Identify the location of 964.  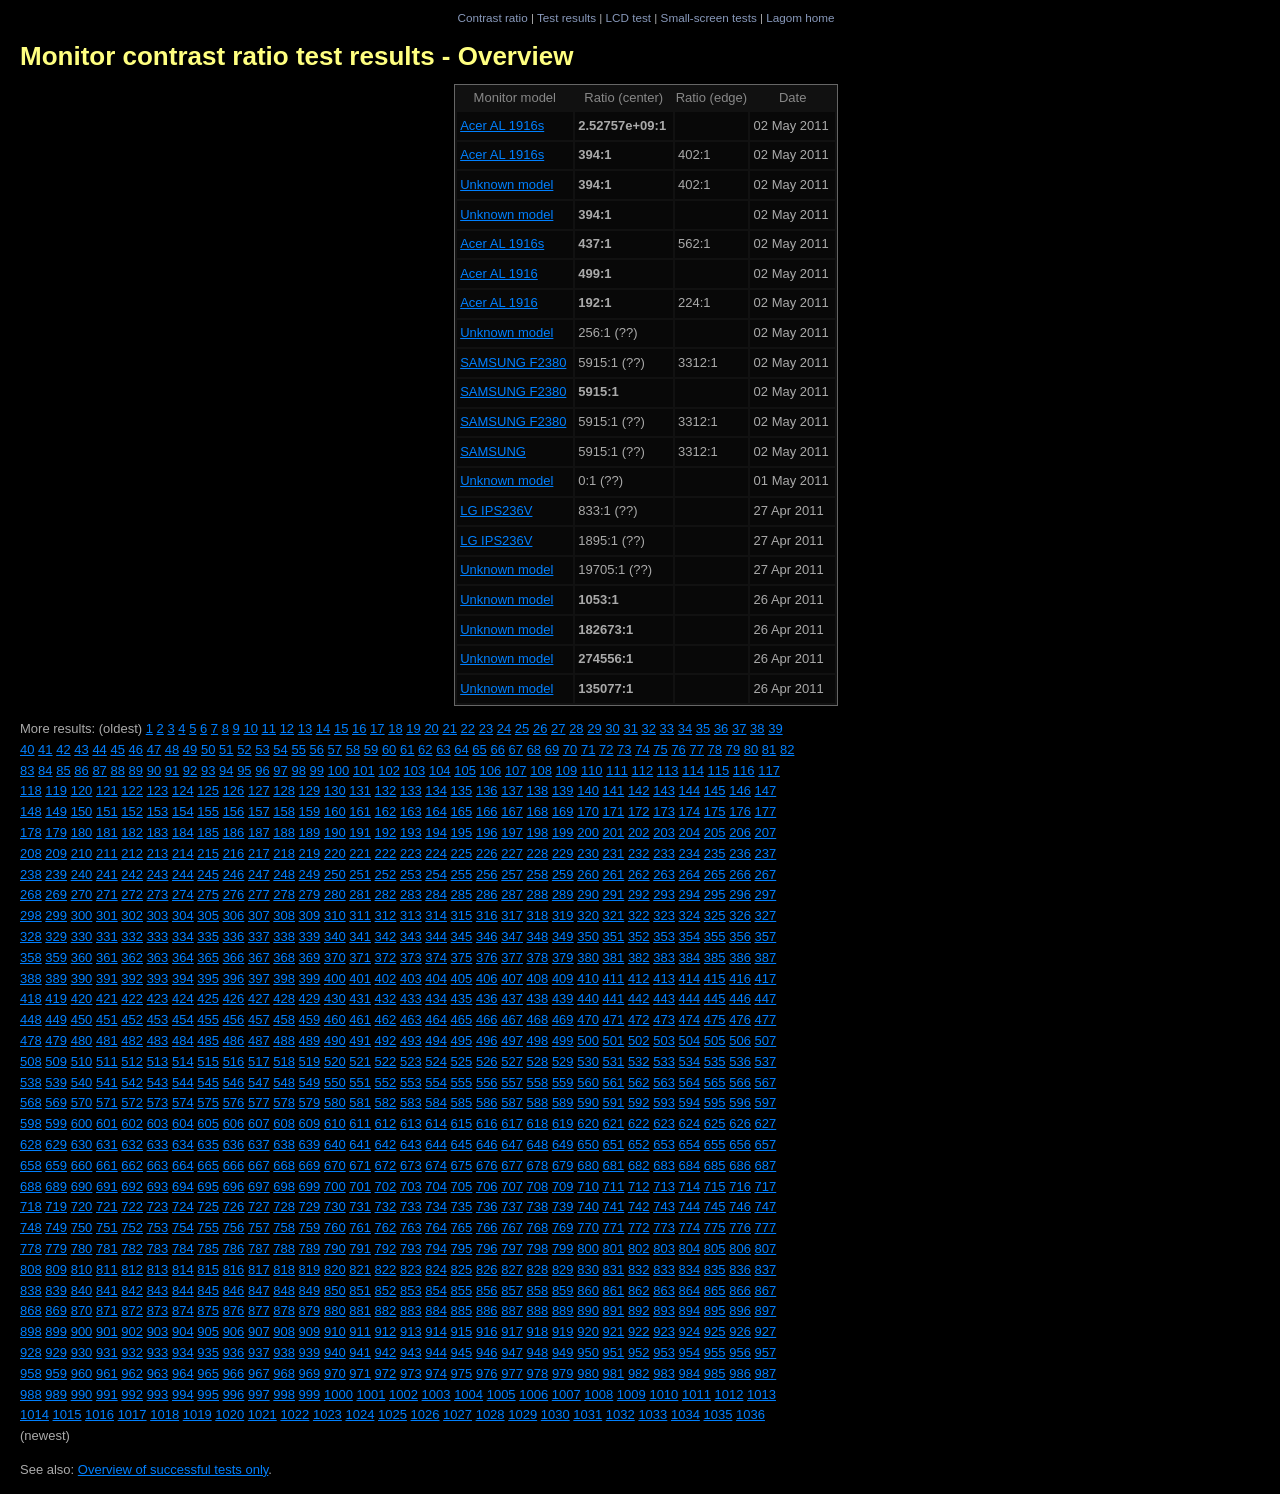
(183, 1373).